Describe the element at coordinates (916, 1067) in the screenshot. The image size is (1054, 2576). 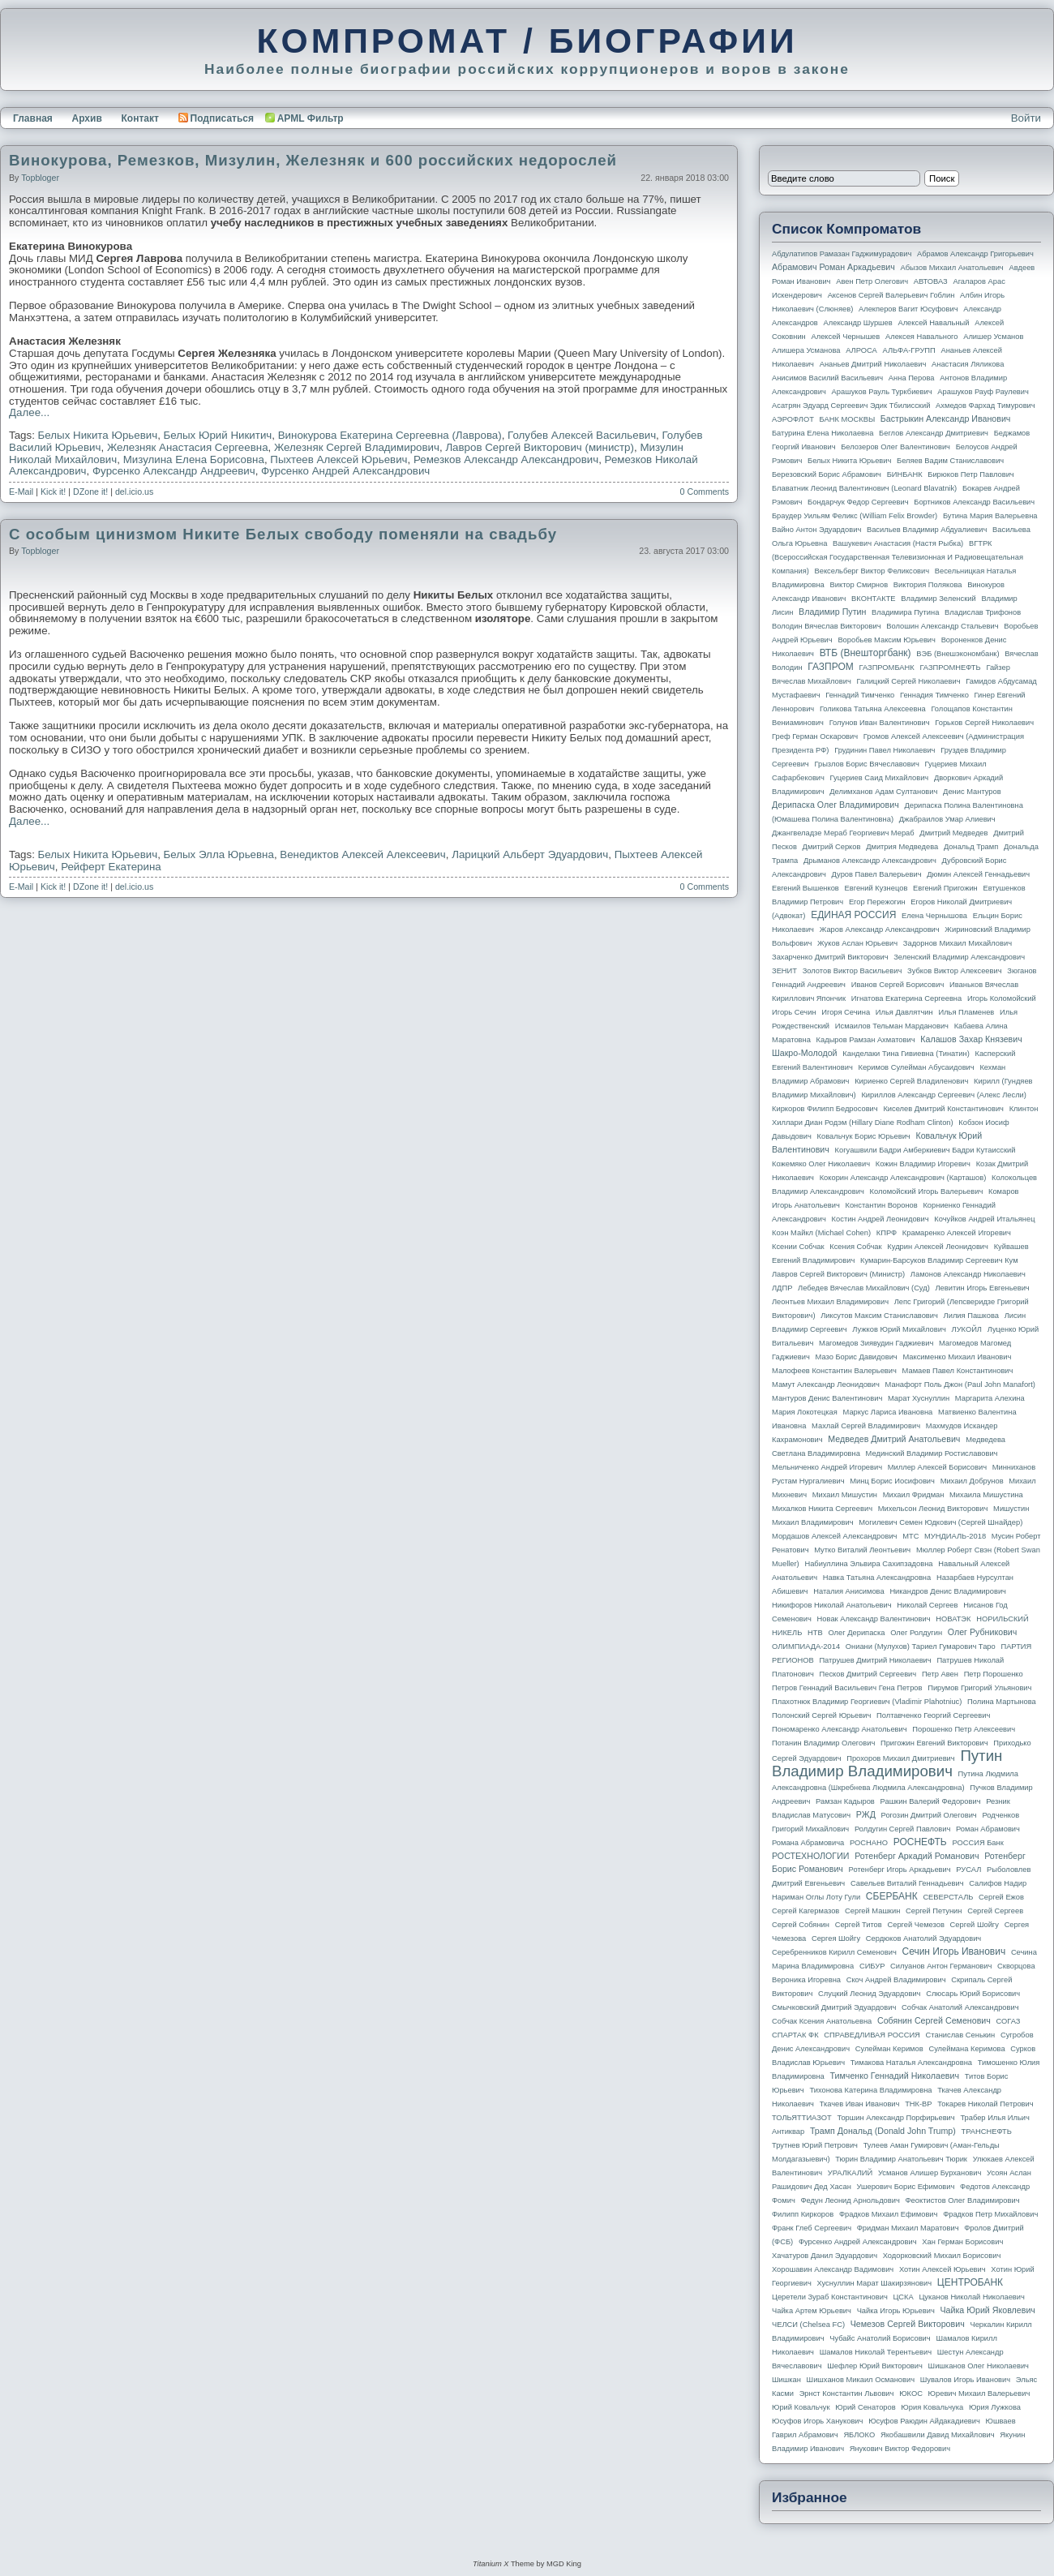
I see `Керимов Сулейман Абусаидович` at that location.